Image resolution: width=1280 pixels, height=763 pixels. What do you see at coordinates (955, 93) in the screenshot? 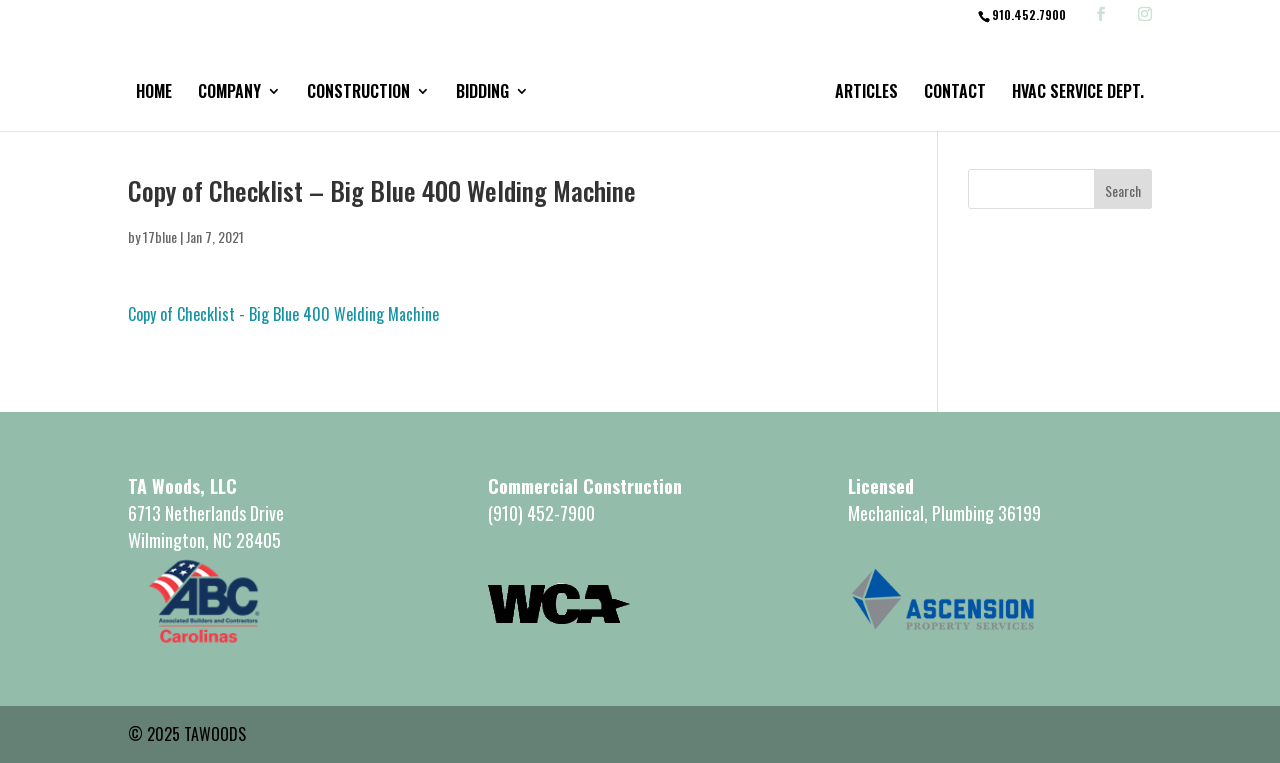
I see `Contact` at bounding box center [955, 93].